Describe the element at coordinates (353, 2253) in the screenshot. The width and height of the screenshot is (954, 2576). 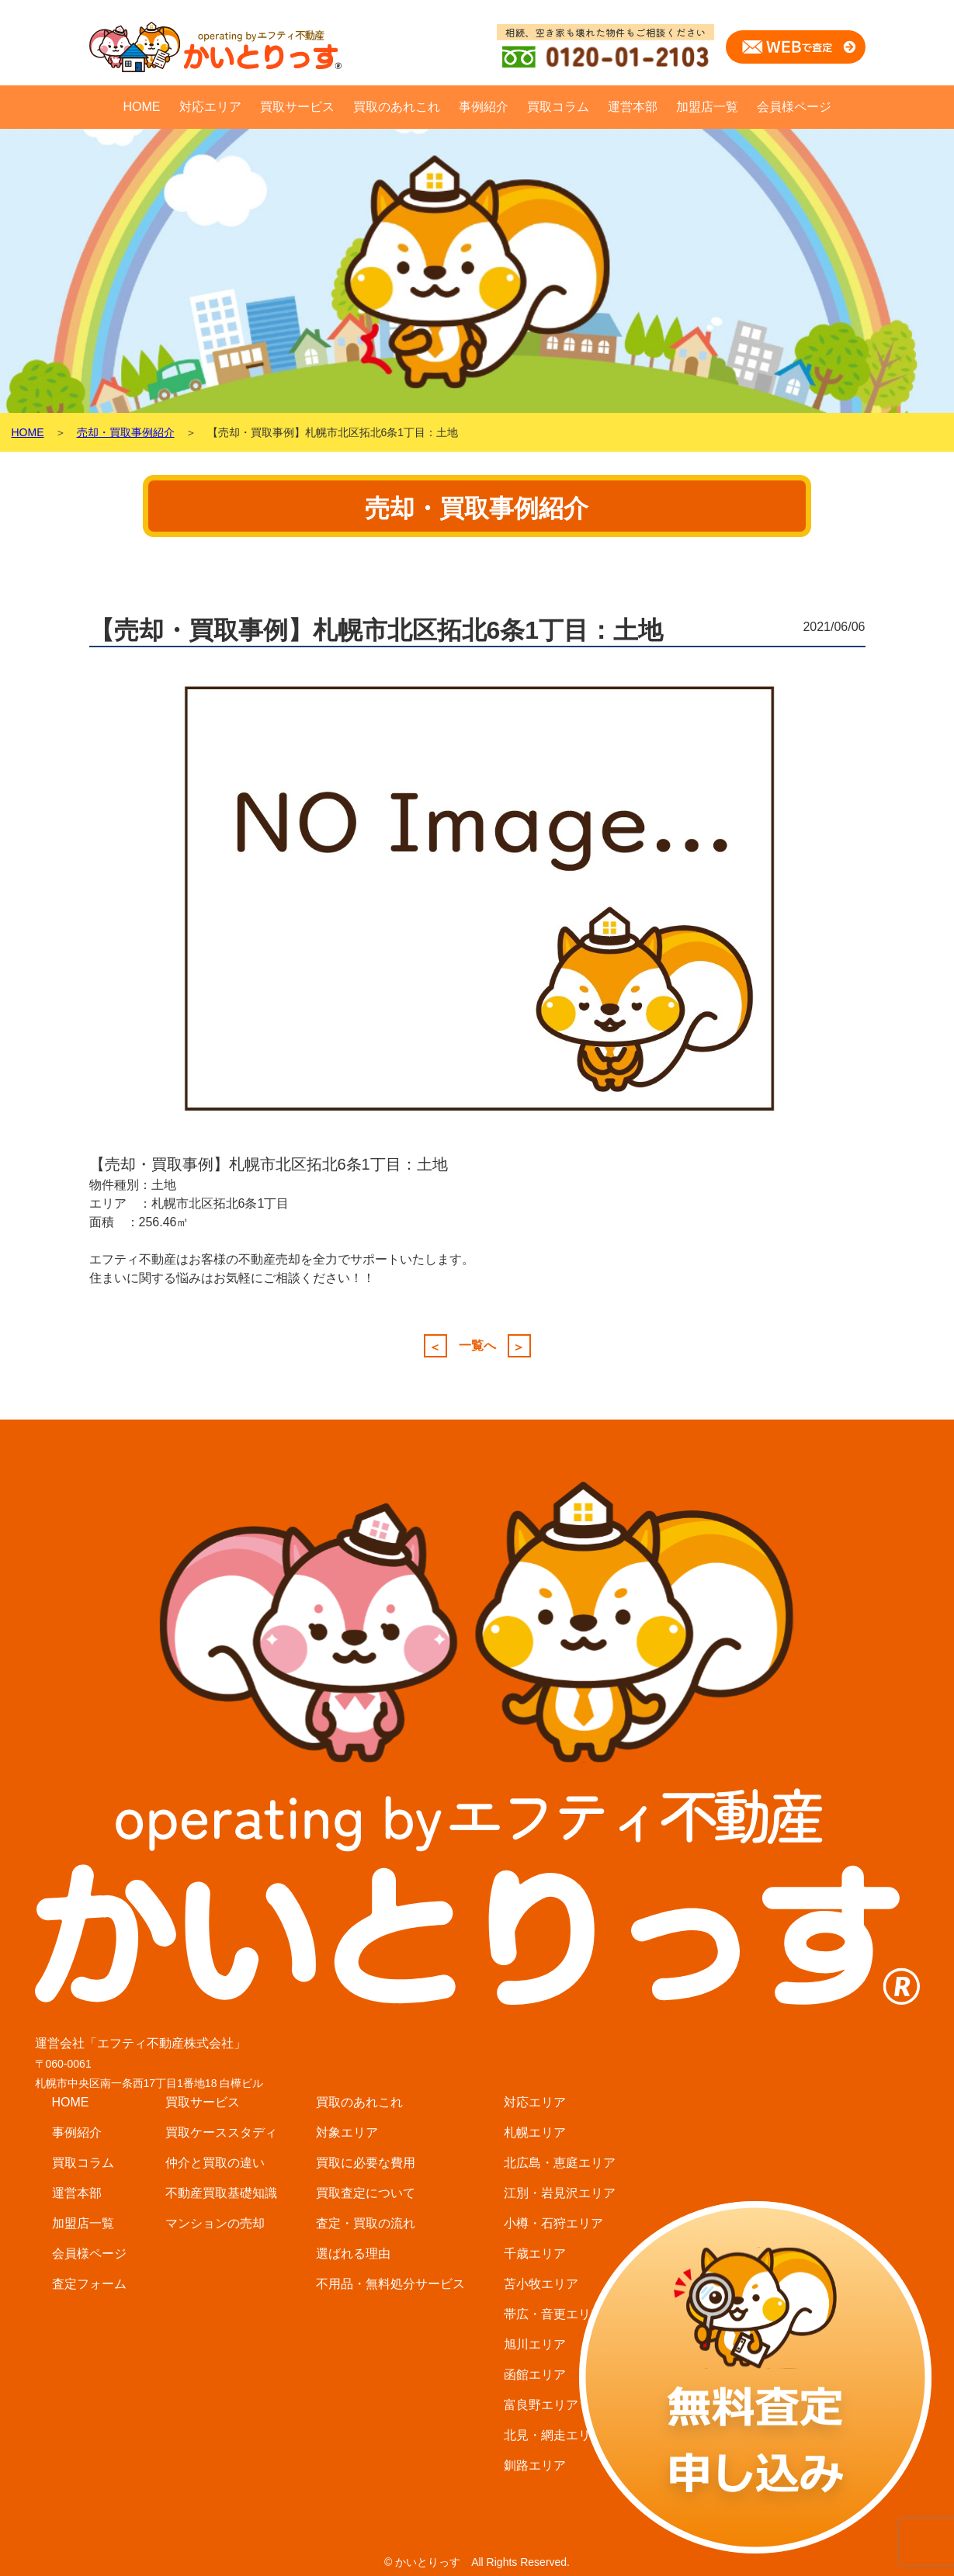
I see `選ばれる理由` at that location.